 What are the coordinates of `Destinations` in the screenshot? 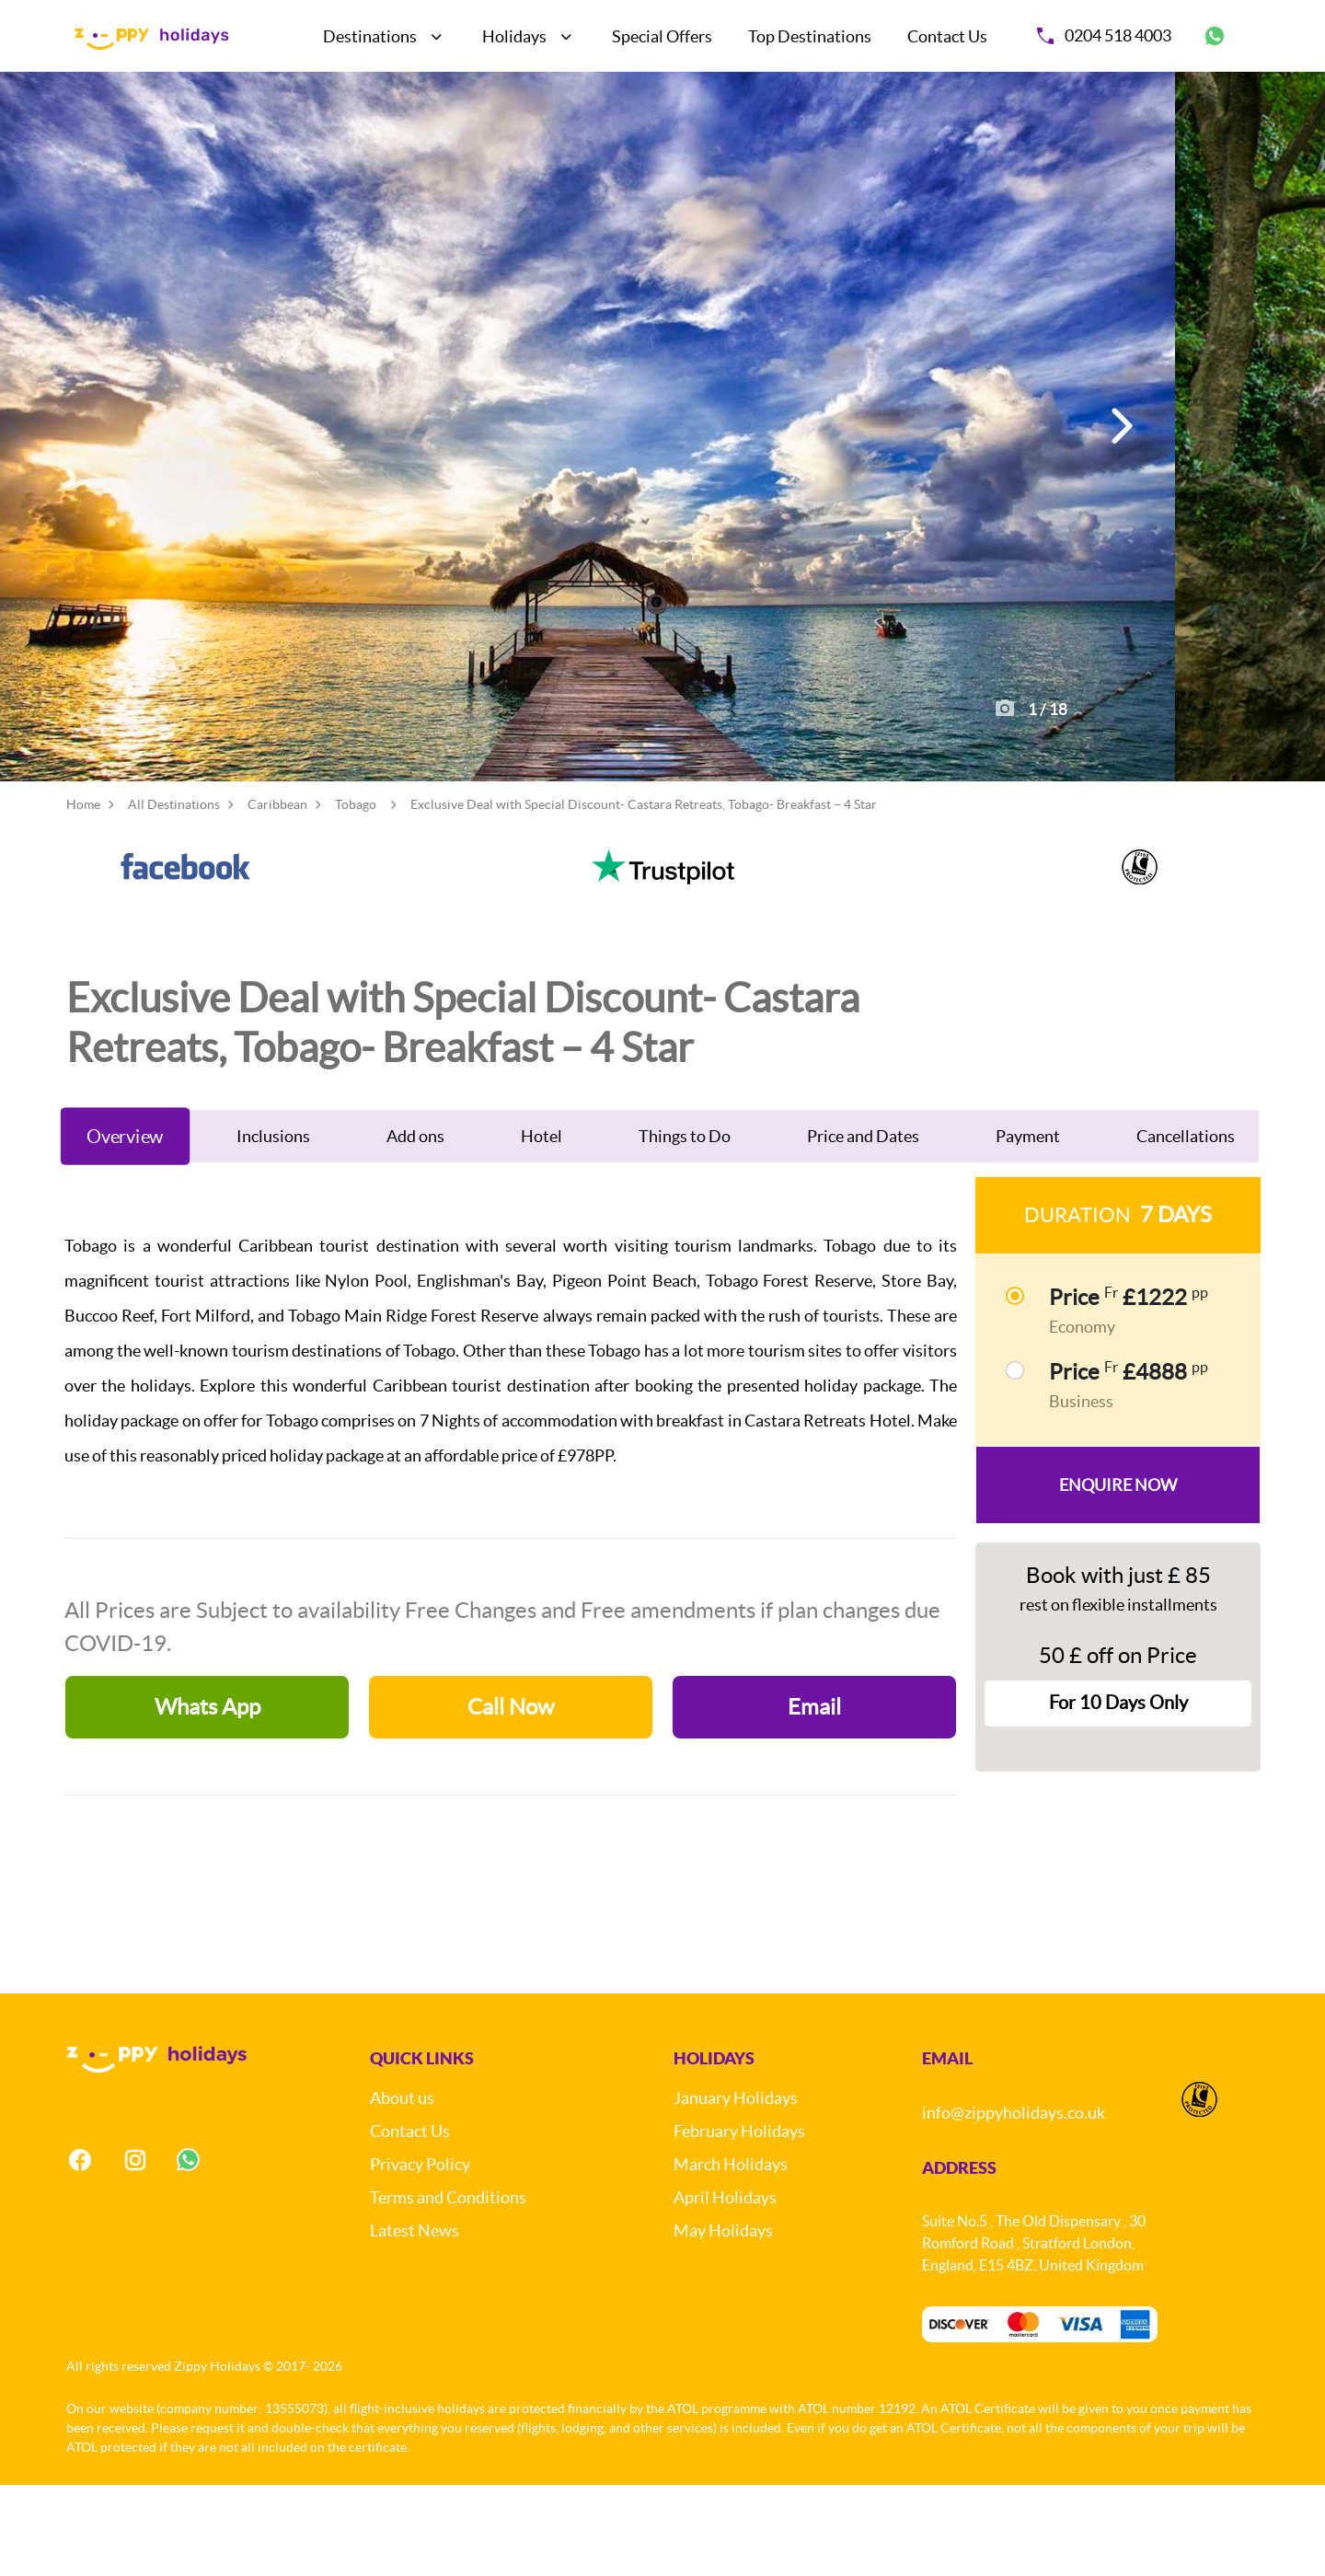 It's located at (370, 36).